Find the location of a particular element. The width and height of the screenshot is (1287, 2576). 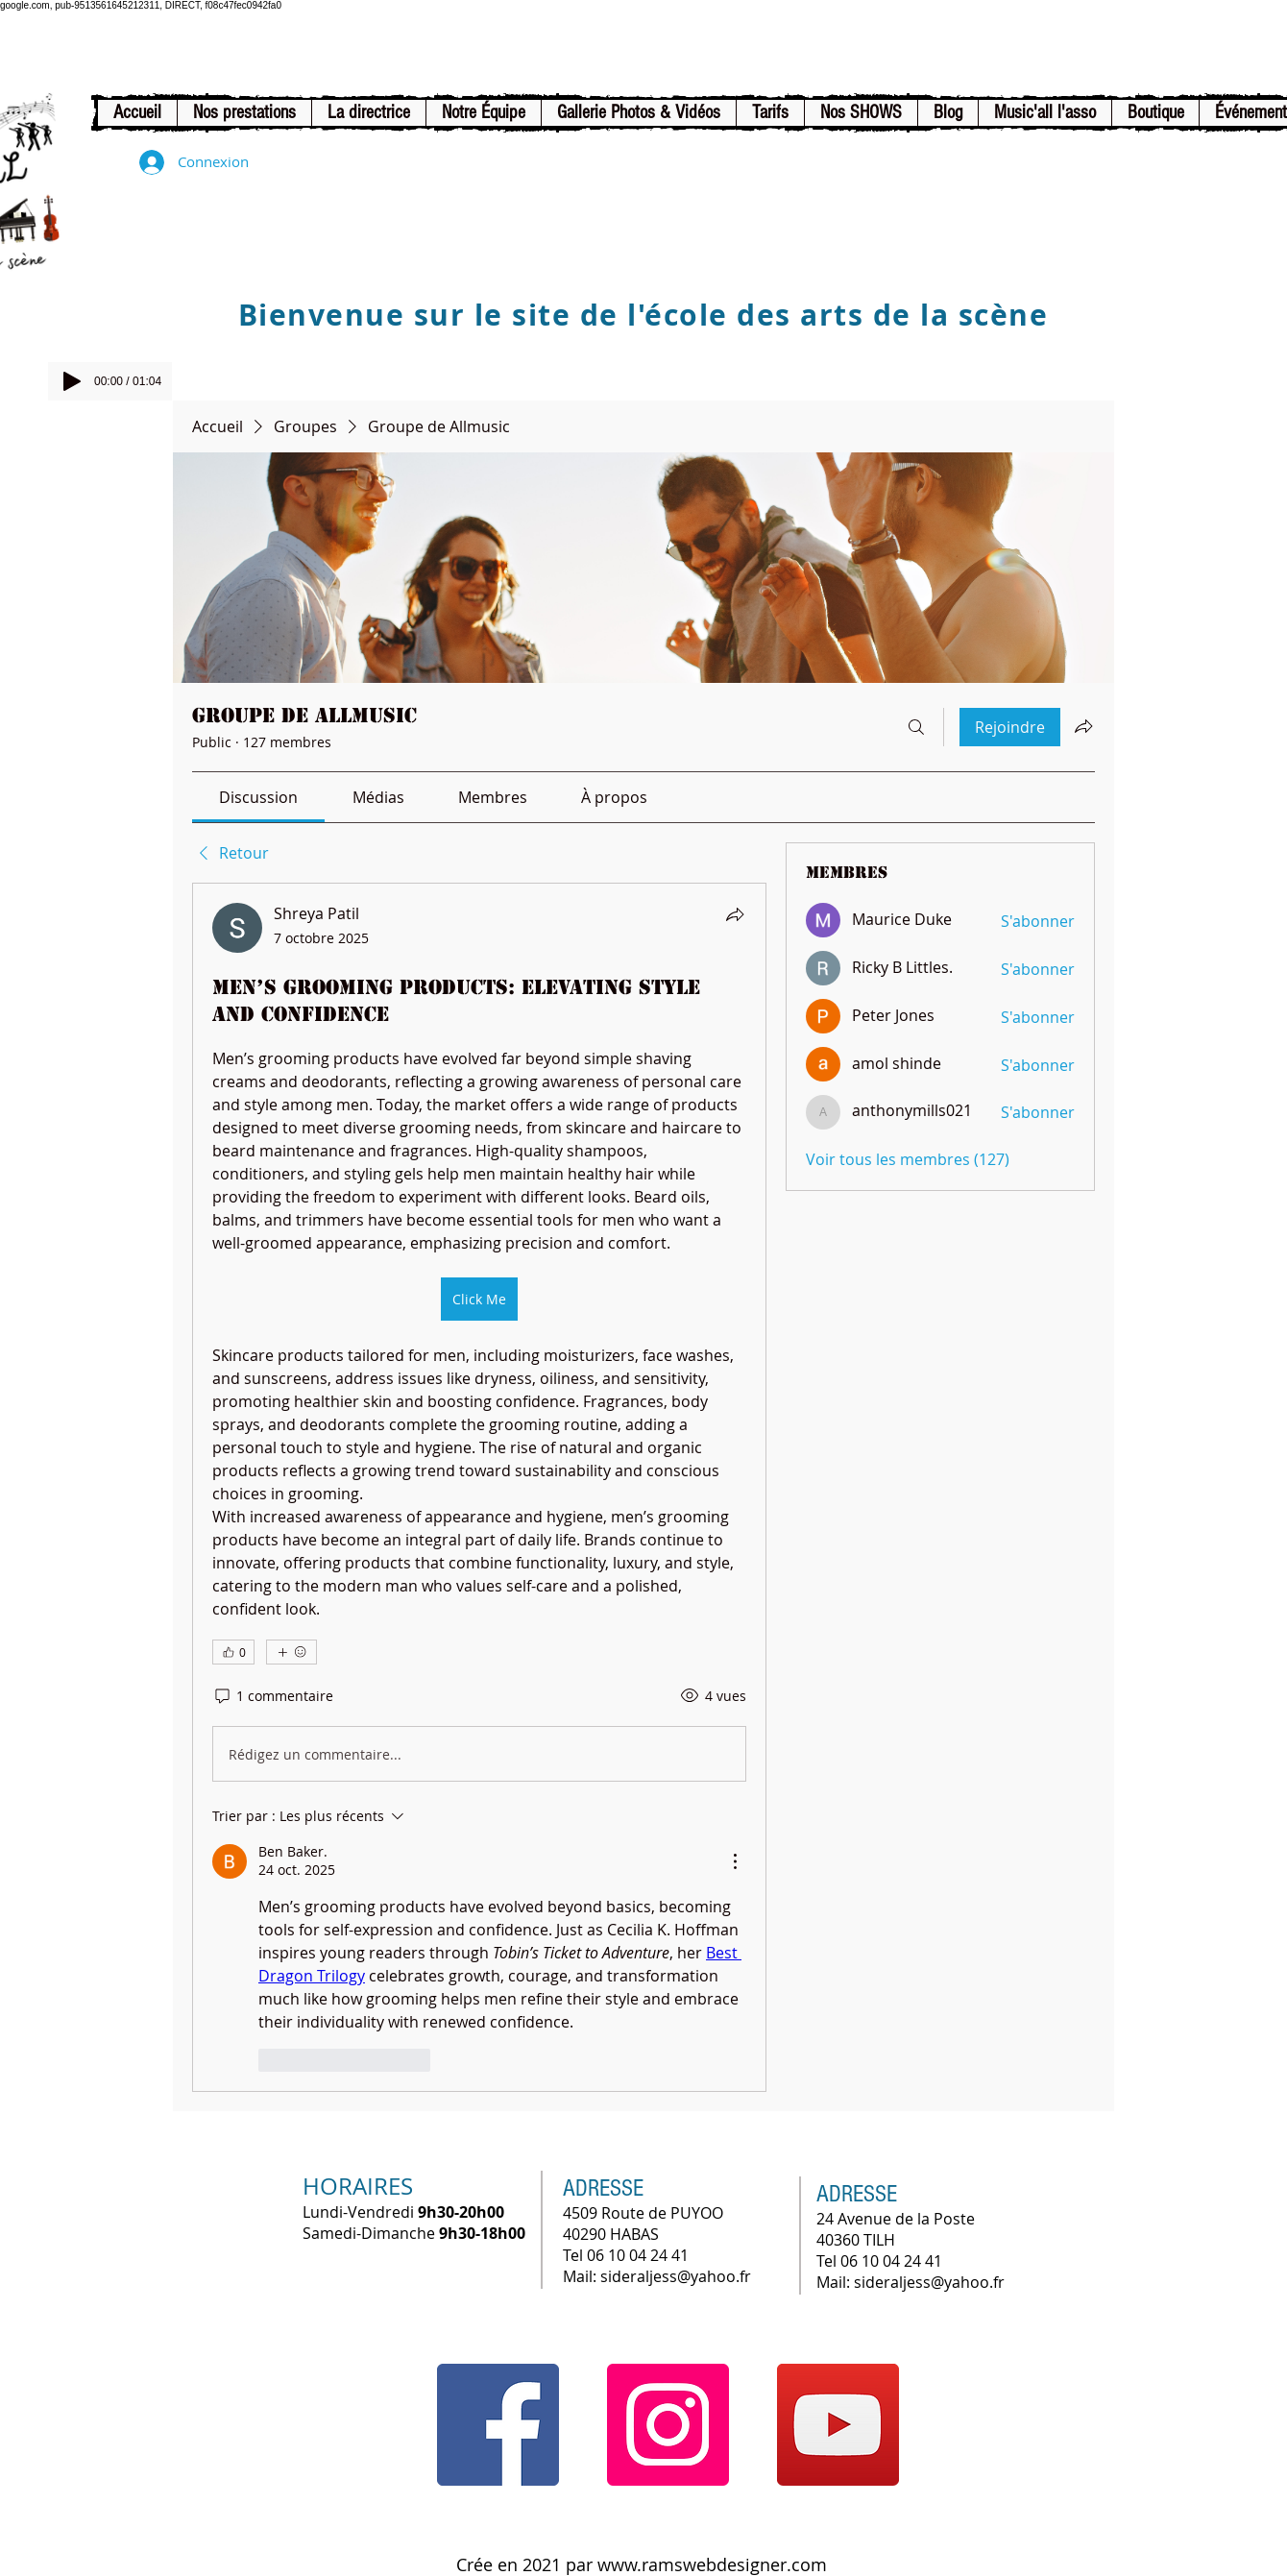

[Facebook] is located at coordinates (498, 2425).